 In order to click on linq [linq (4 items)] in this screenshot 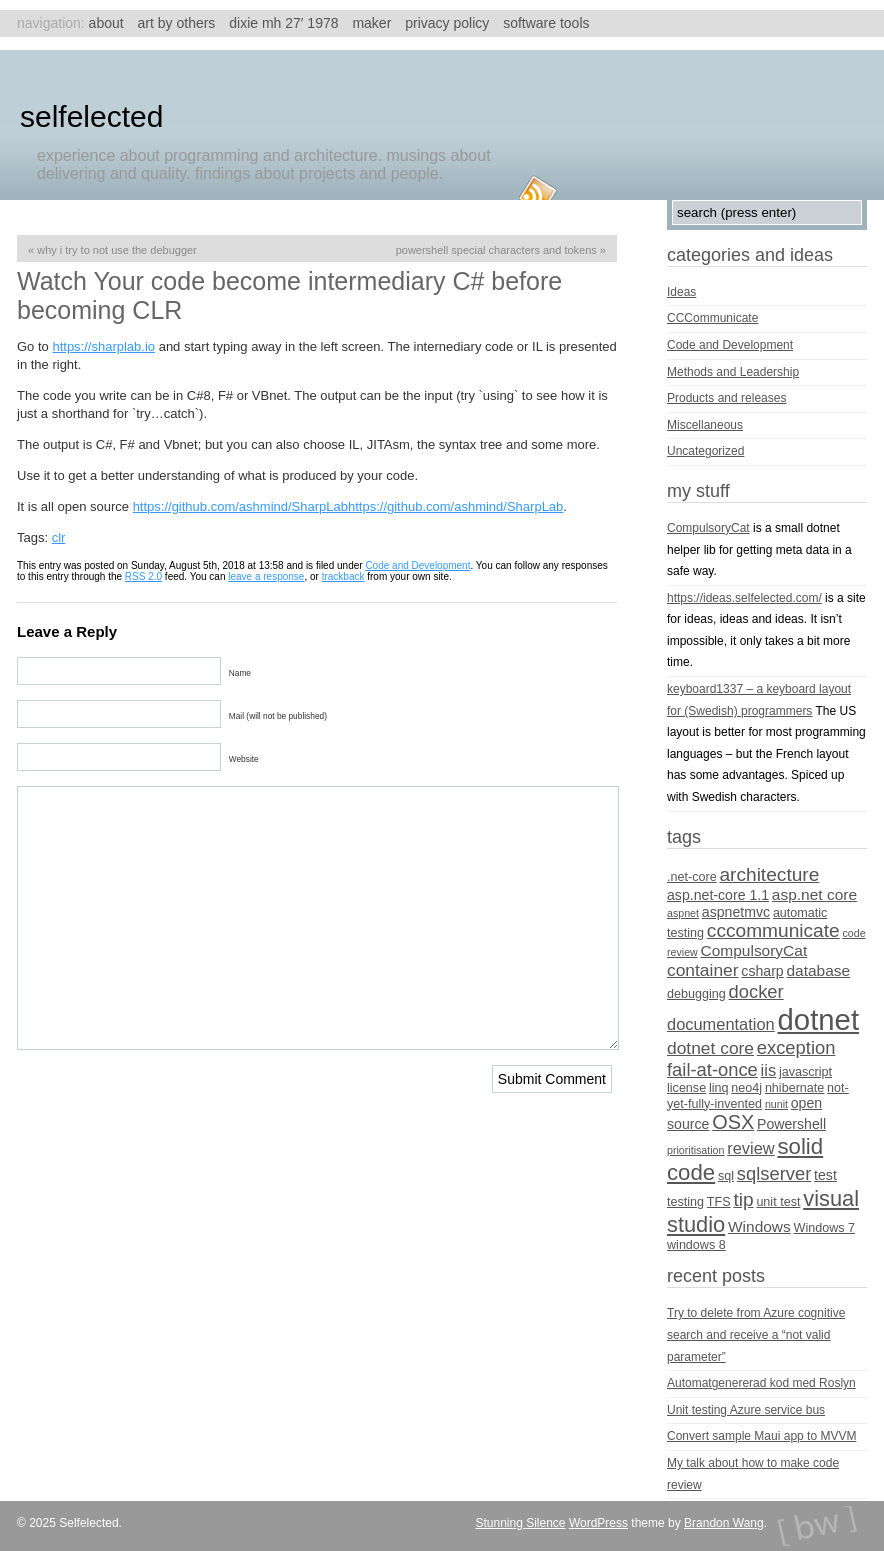, I will do `click(719, 1088)`.